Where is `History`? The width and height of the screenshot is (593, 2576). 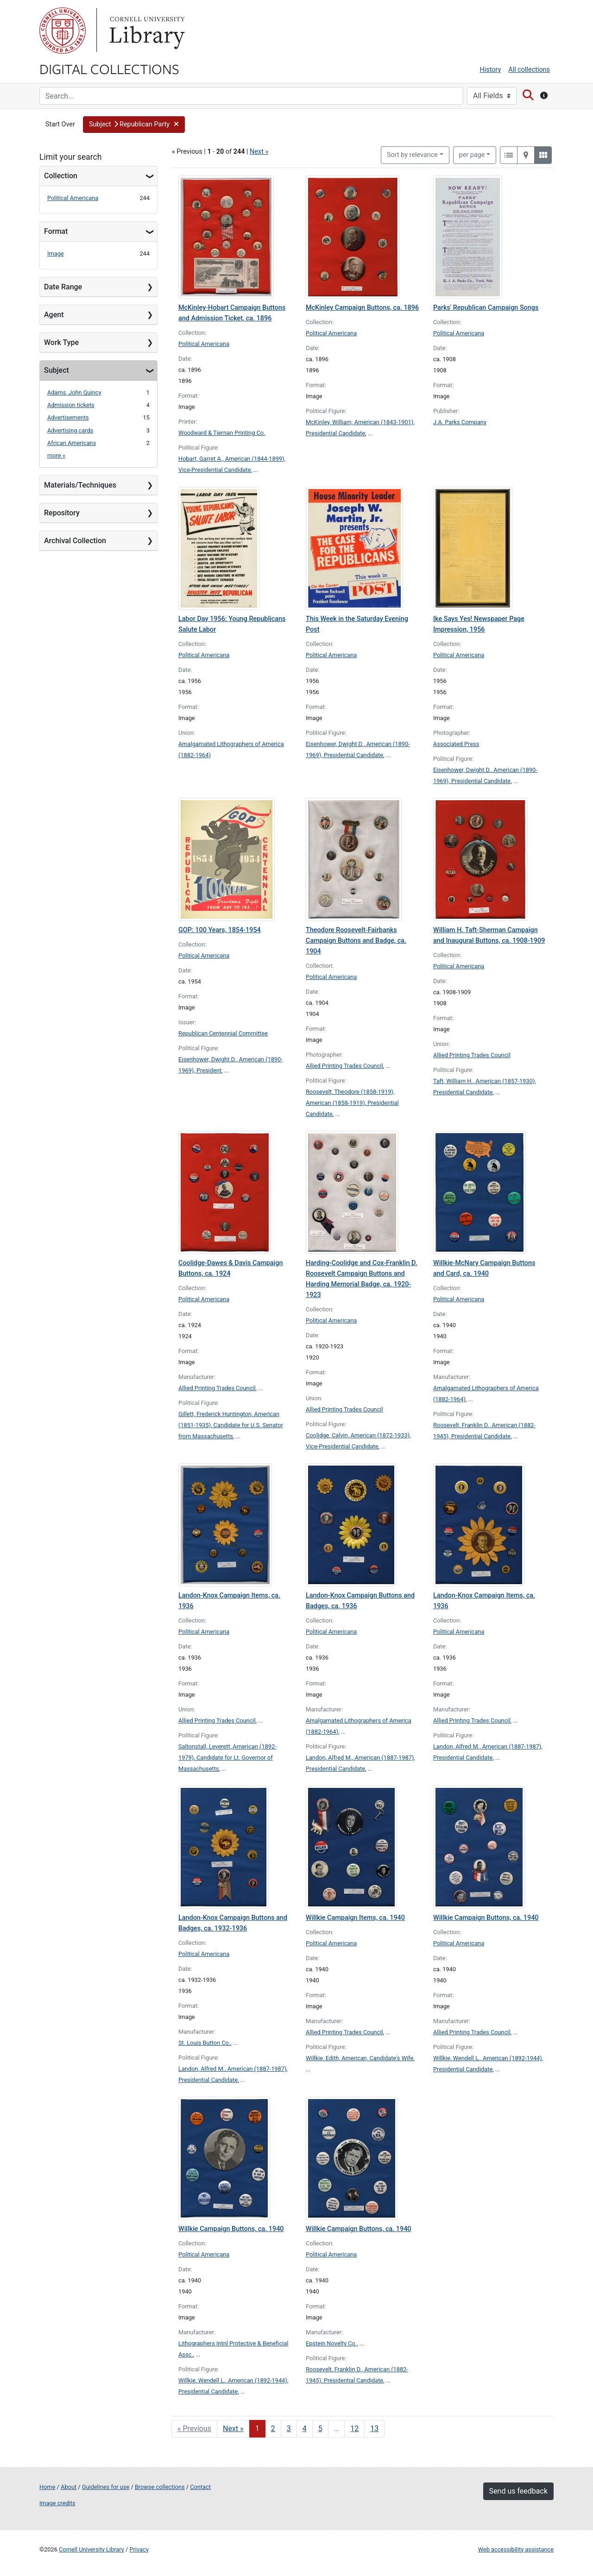
History is located at coordinates (490, 70).